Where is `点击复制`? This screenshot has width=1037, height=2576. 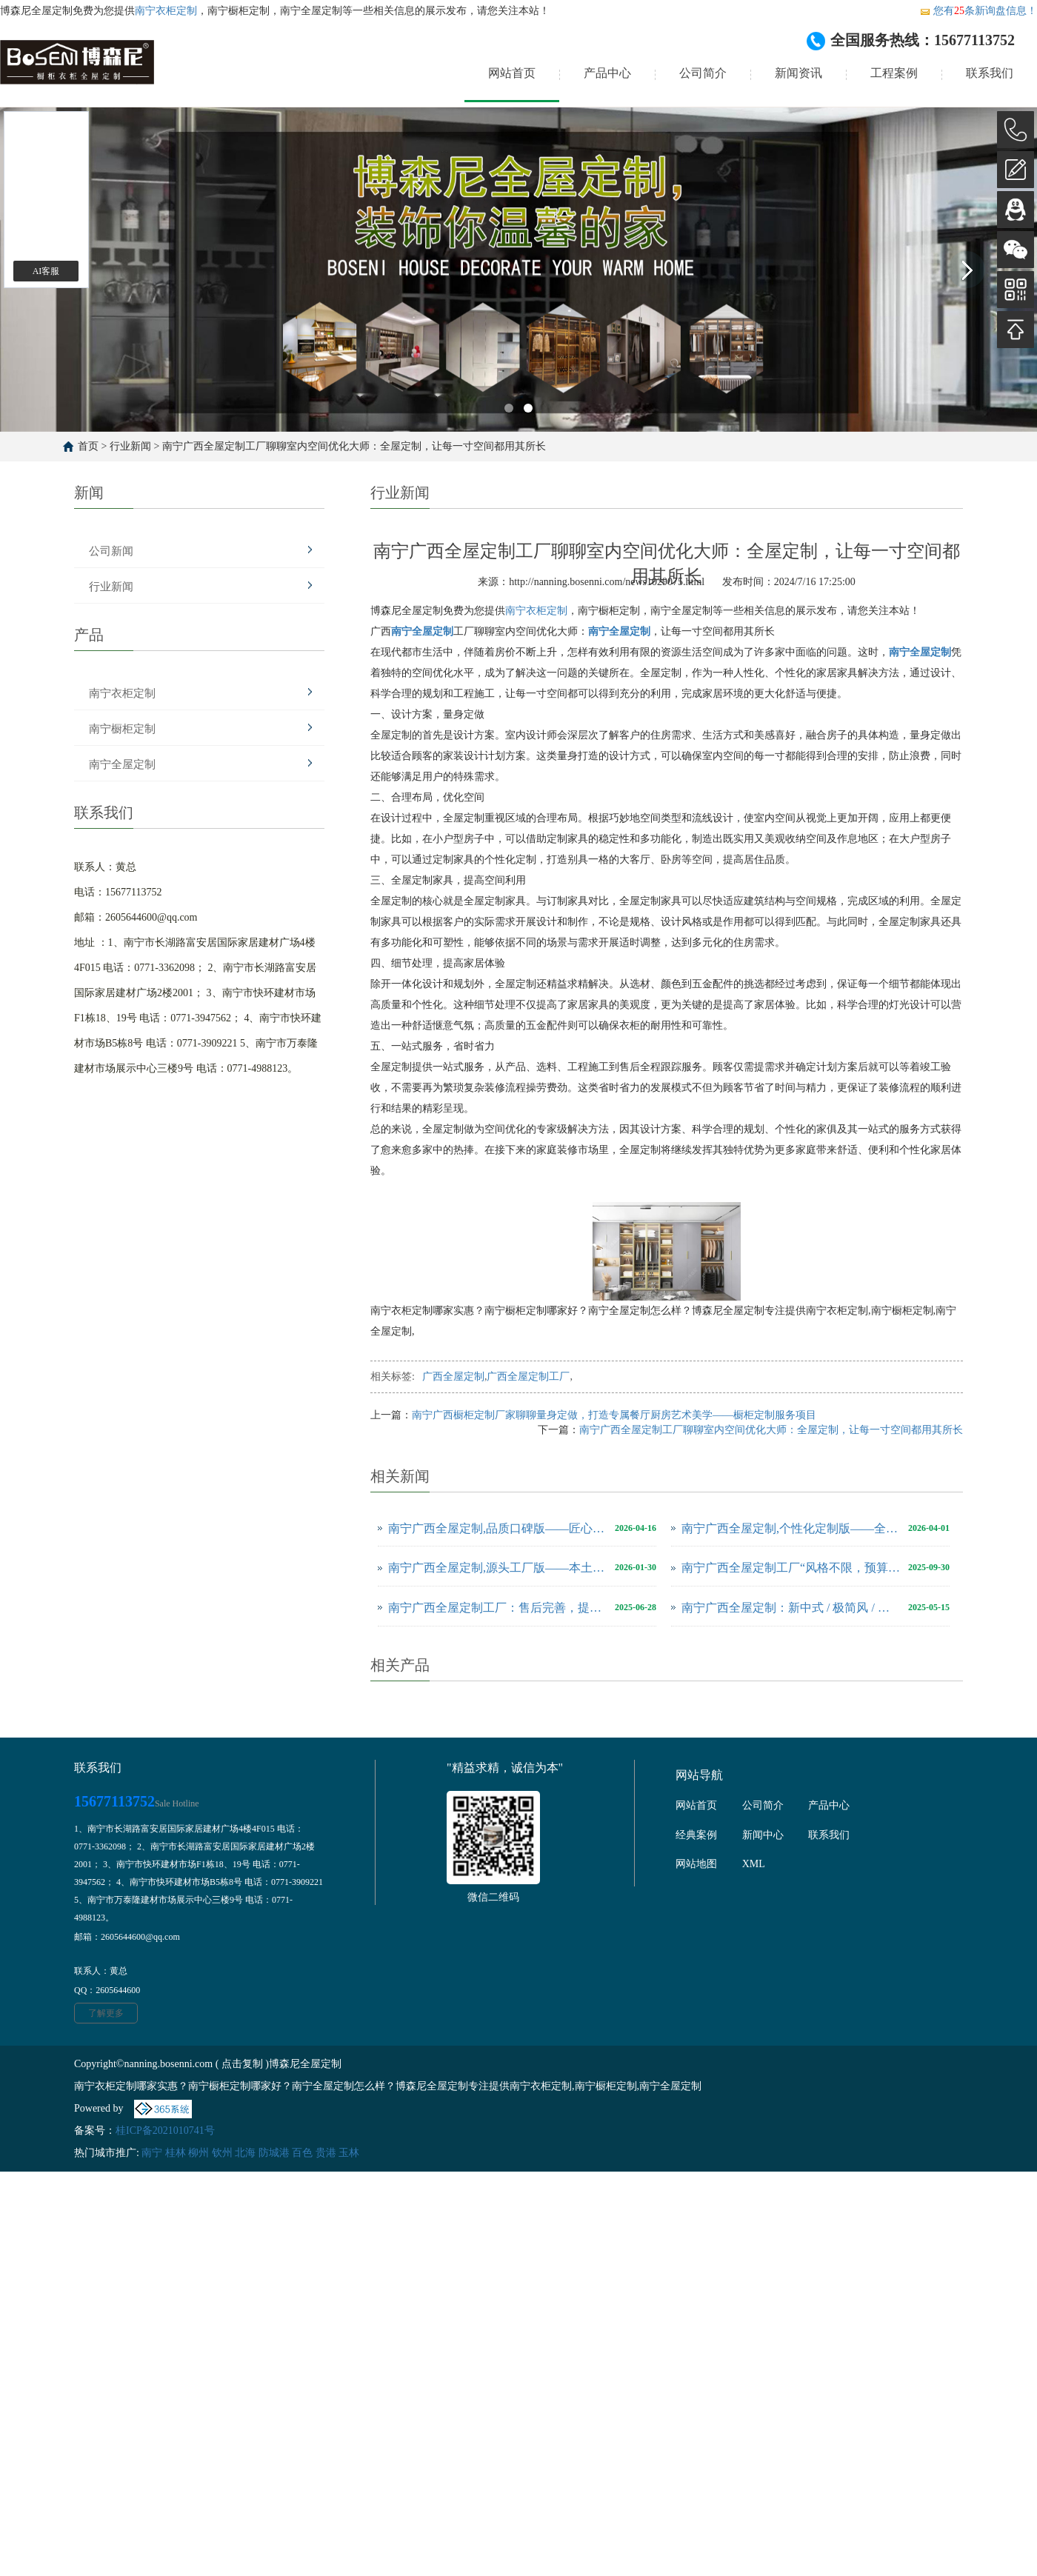
点击复制 is located at coordinates (242, 2063).